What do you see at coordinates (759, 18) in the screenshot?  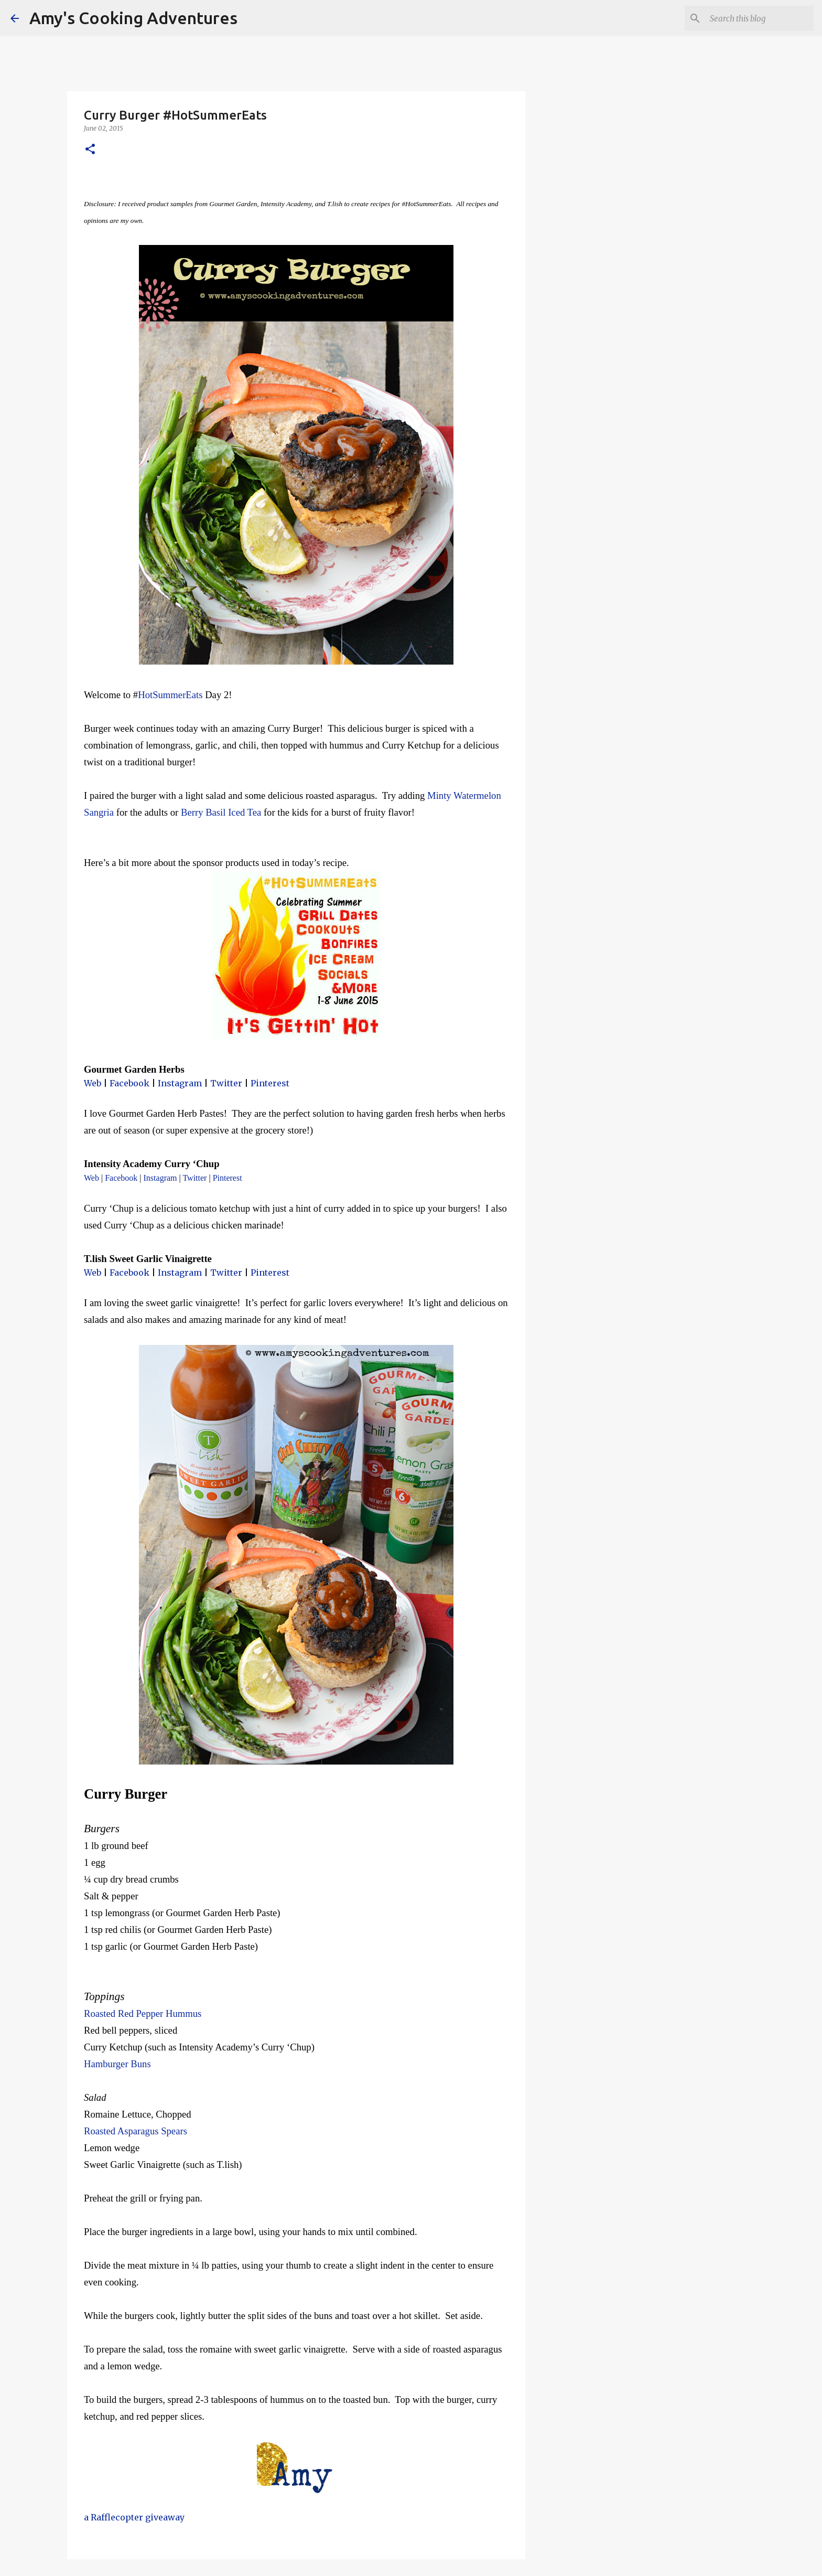 I see `[Search this blog]` at bounding box center [759, 18].